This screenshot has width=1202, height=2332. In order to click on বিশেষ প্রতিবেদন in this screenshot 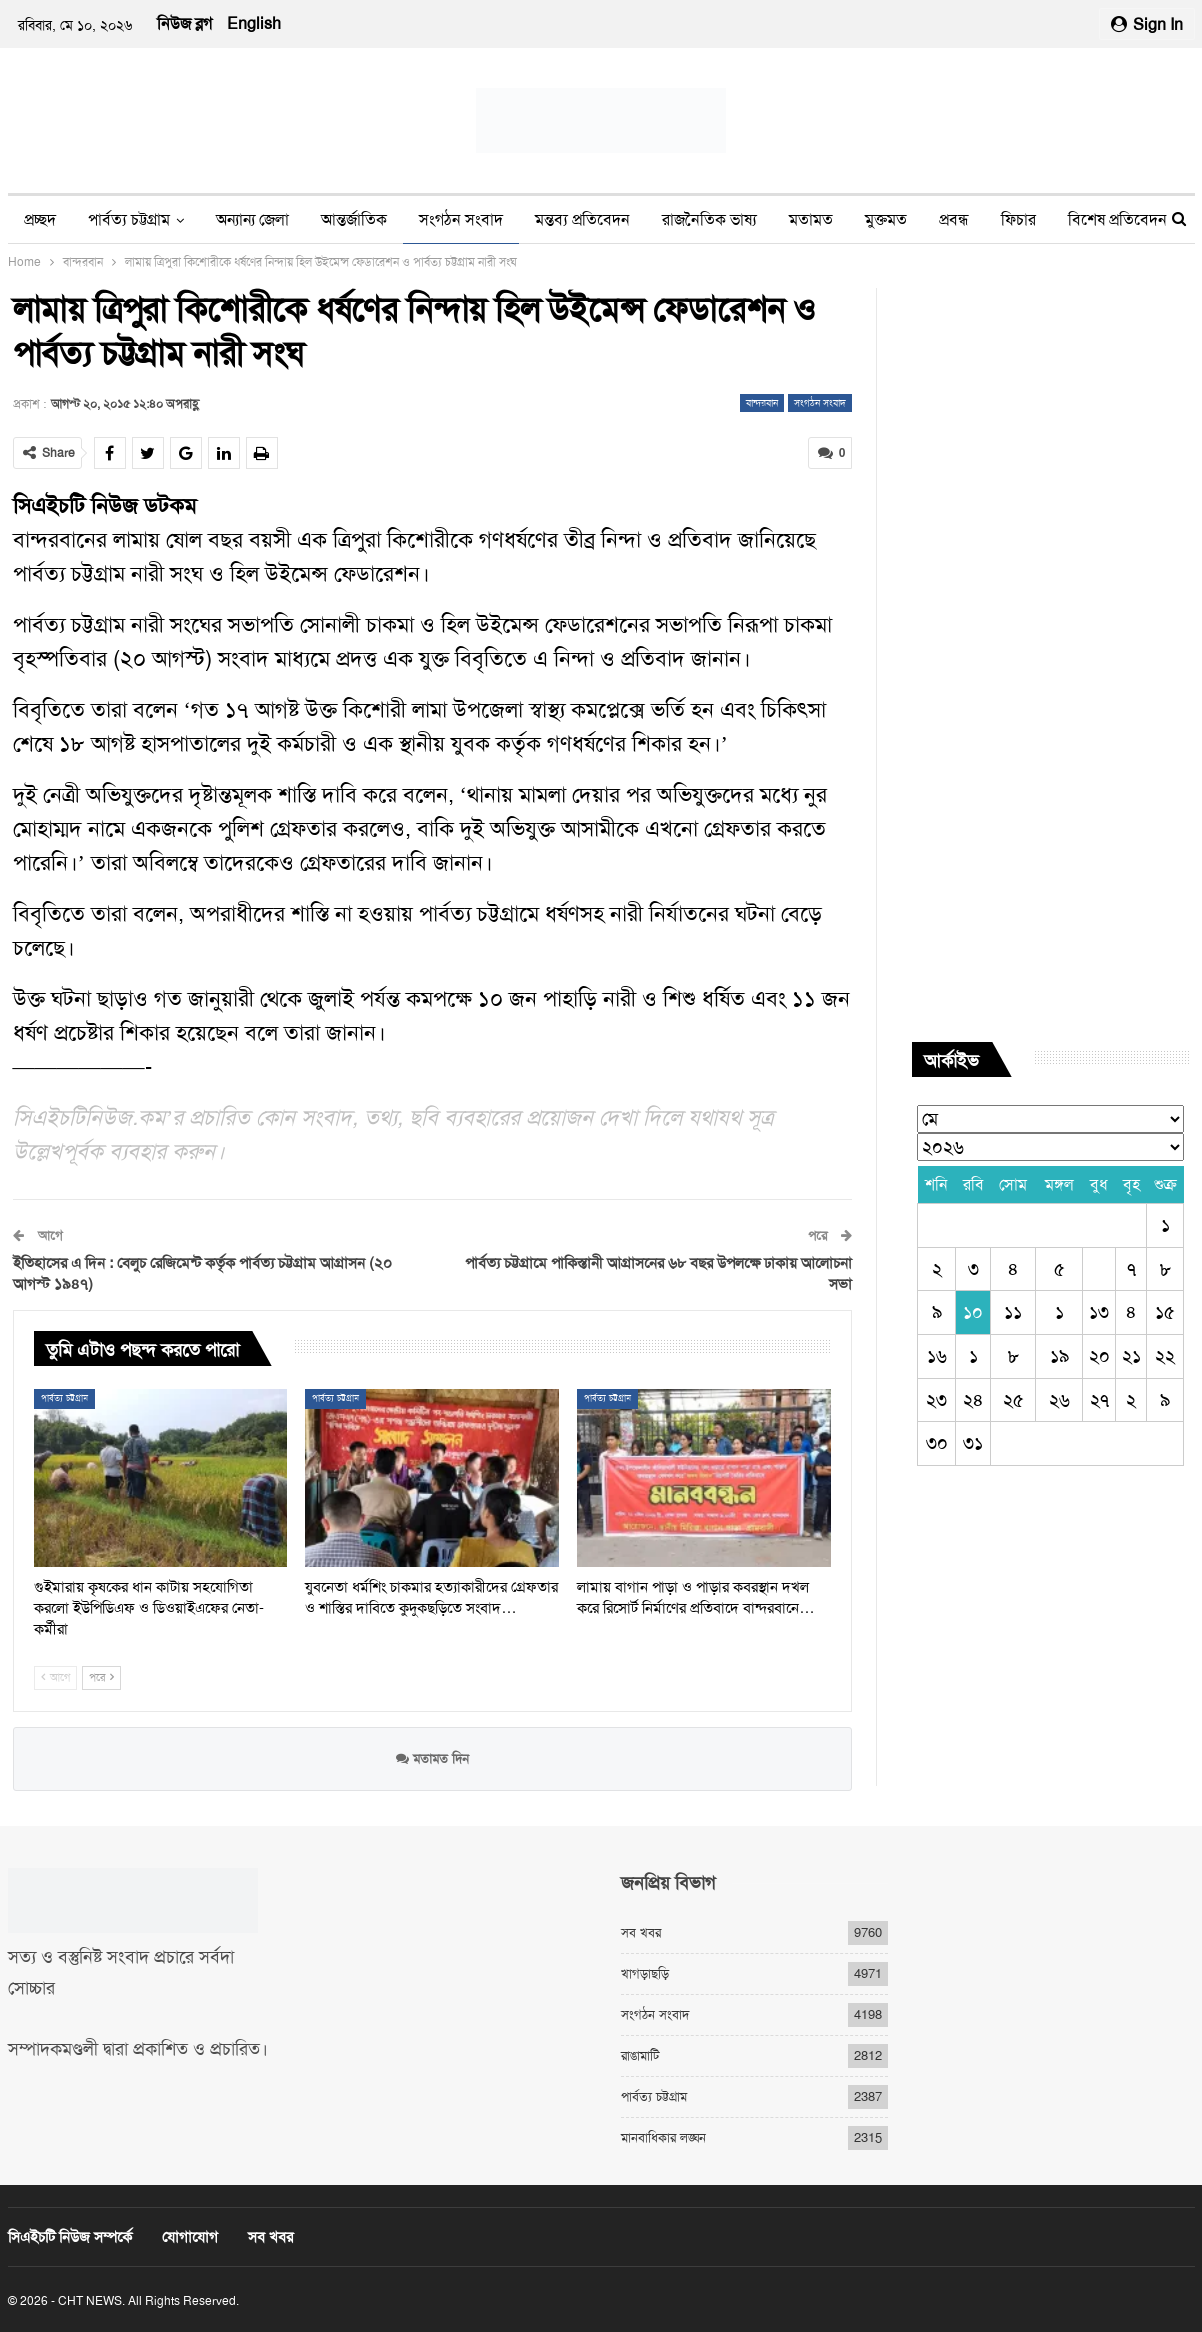, I will do `click(1117, 219)`.